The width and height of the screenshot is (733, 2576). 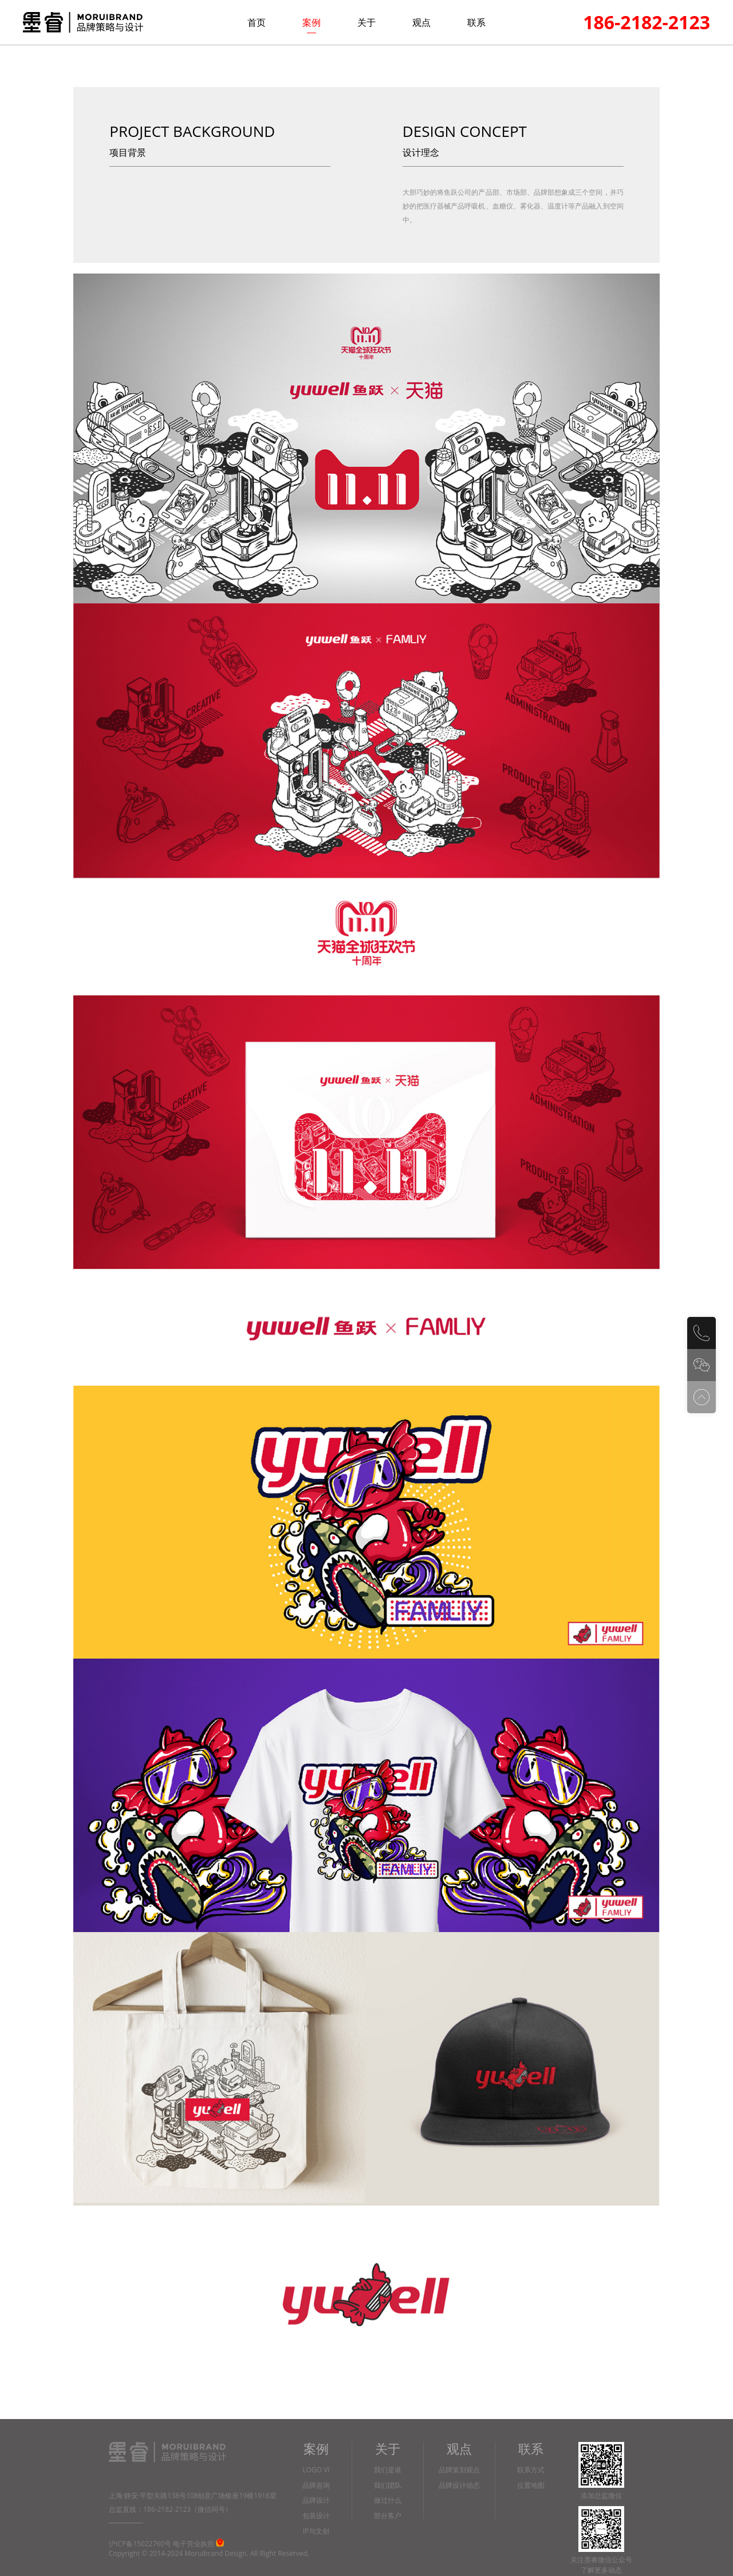 What do you see at coordinates (316, 2516) in the screenshot?
I see `包装设计` at bounding box center [316, 2516].